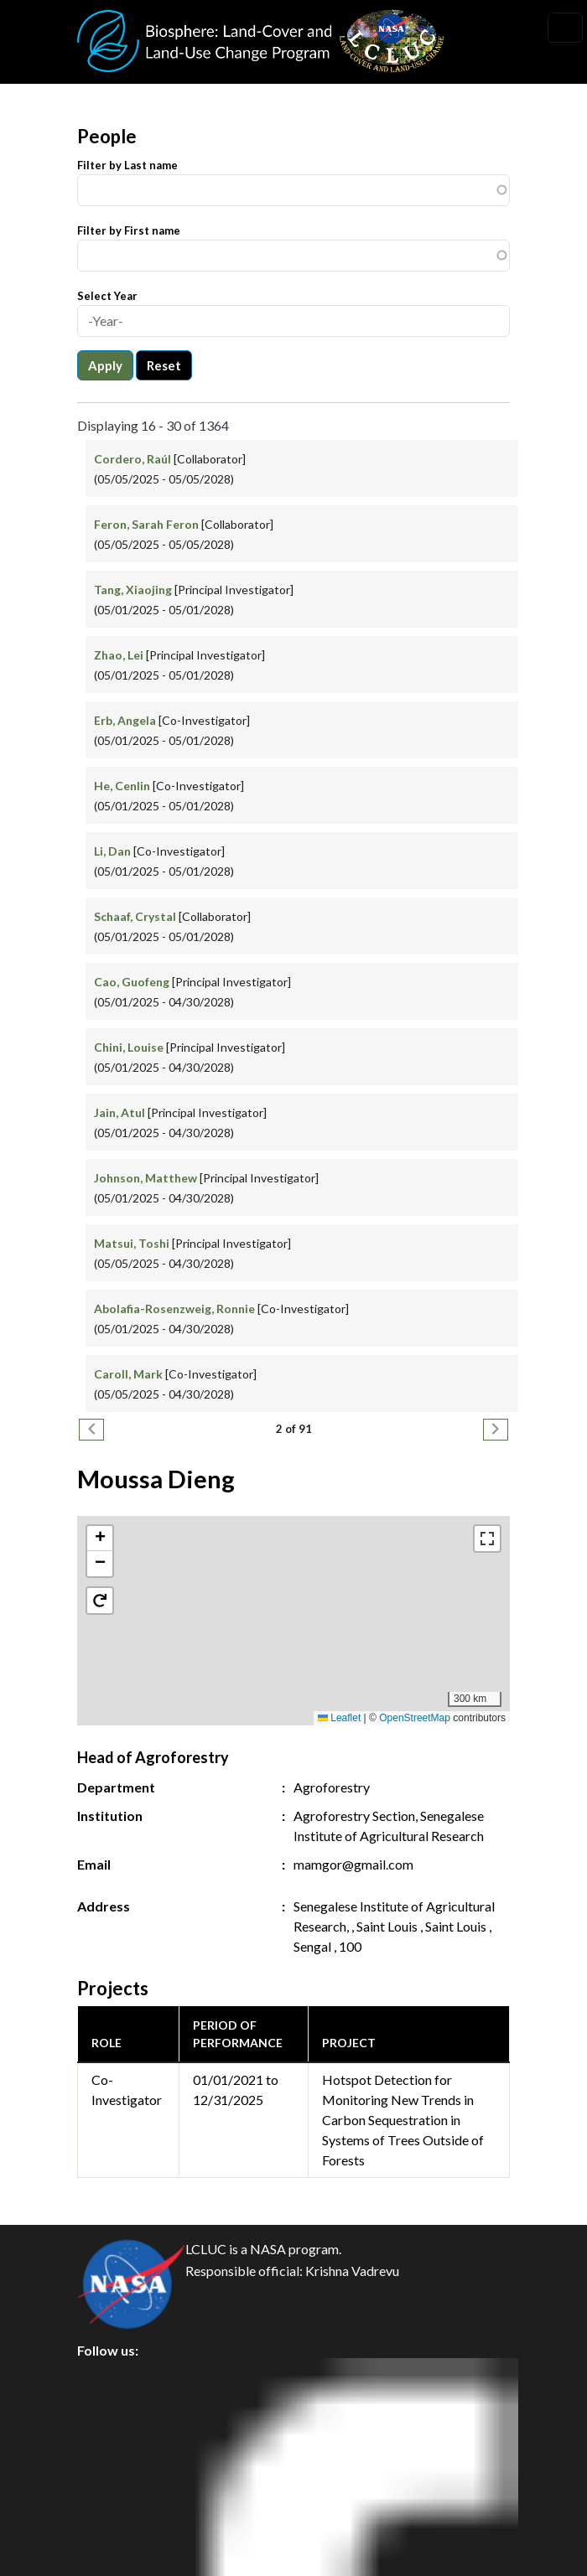 The image size is (587, 2576). Describe the element at coordinates (403, 2120) in the screenshot. I see `Hotspot Detection for Monitoring New Trends in Carbon Sequestration in Systems of Trees Outside of Forests` at that location.